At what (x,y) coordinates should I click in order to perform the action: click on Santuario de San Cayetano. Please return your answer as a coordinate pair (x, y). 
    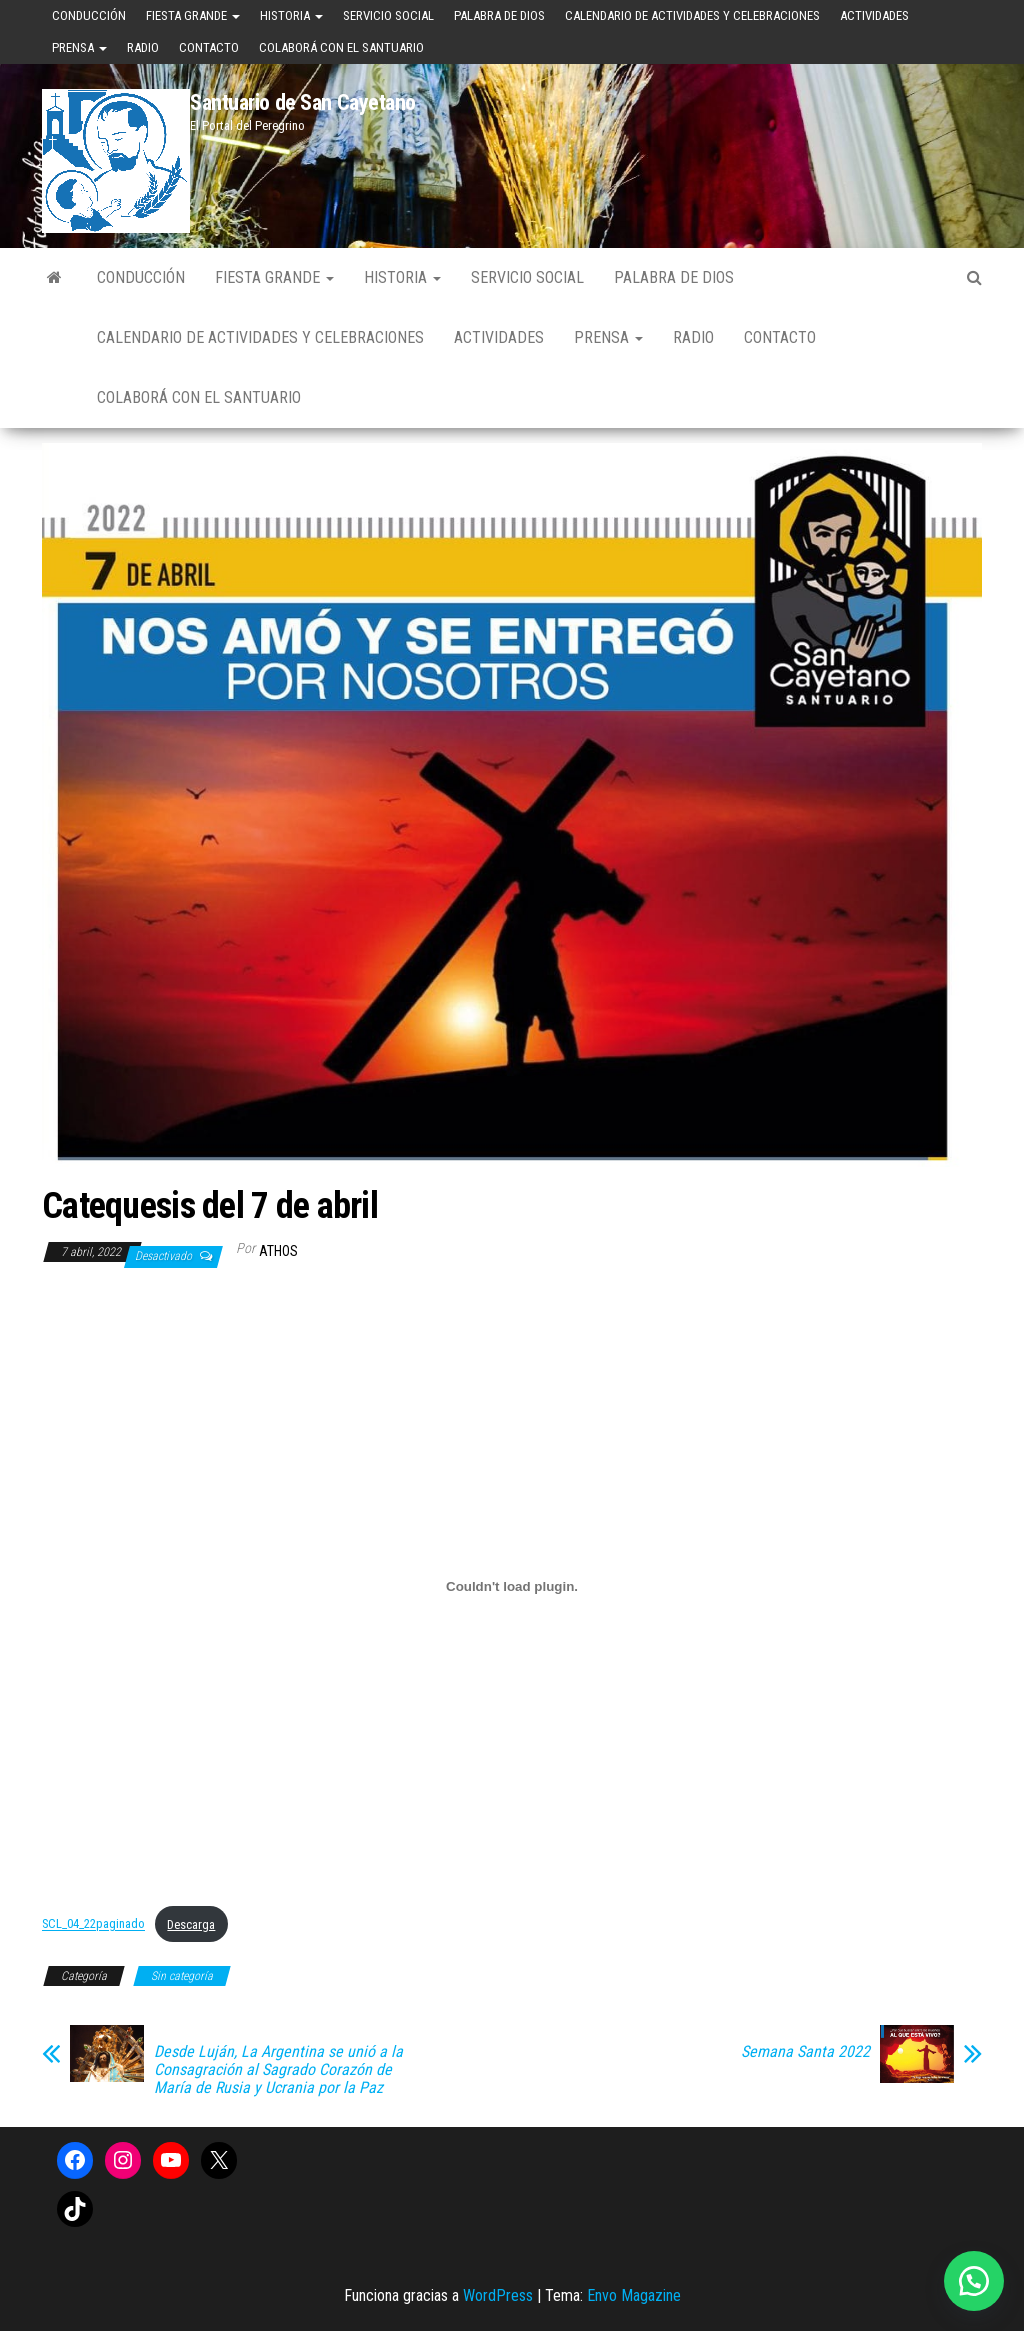
    Looking at the image, I should click on (303, 102).